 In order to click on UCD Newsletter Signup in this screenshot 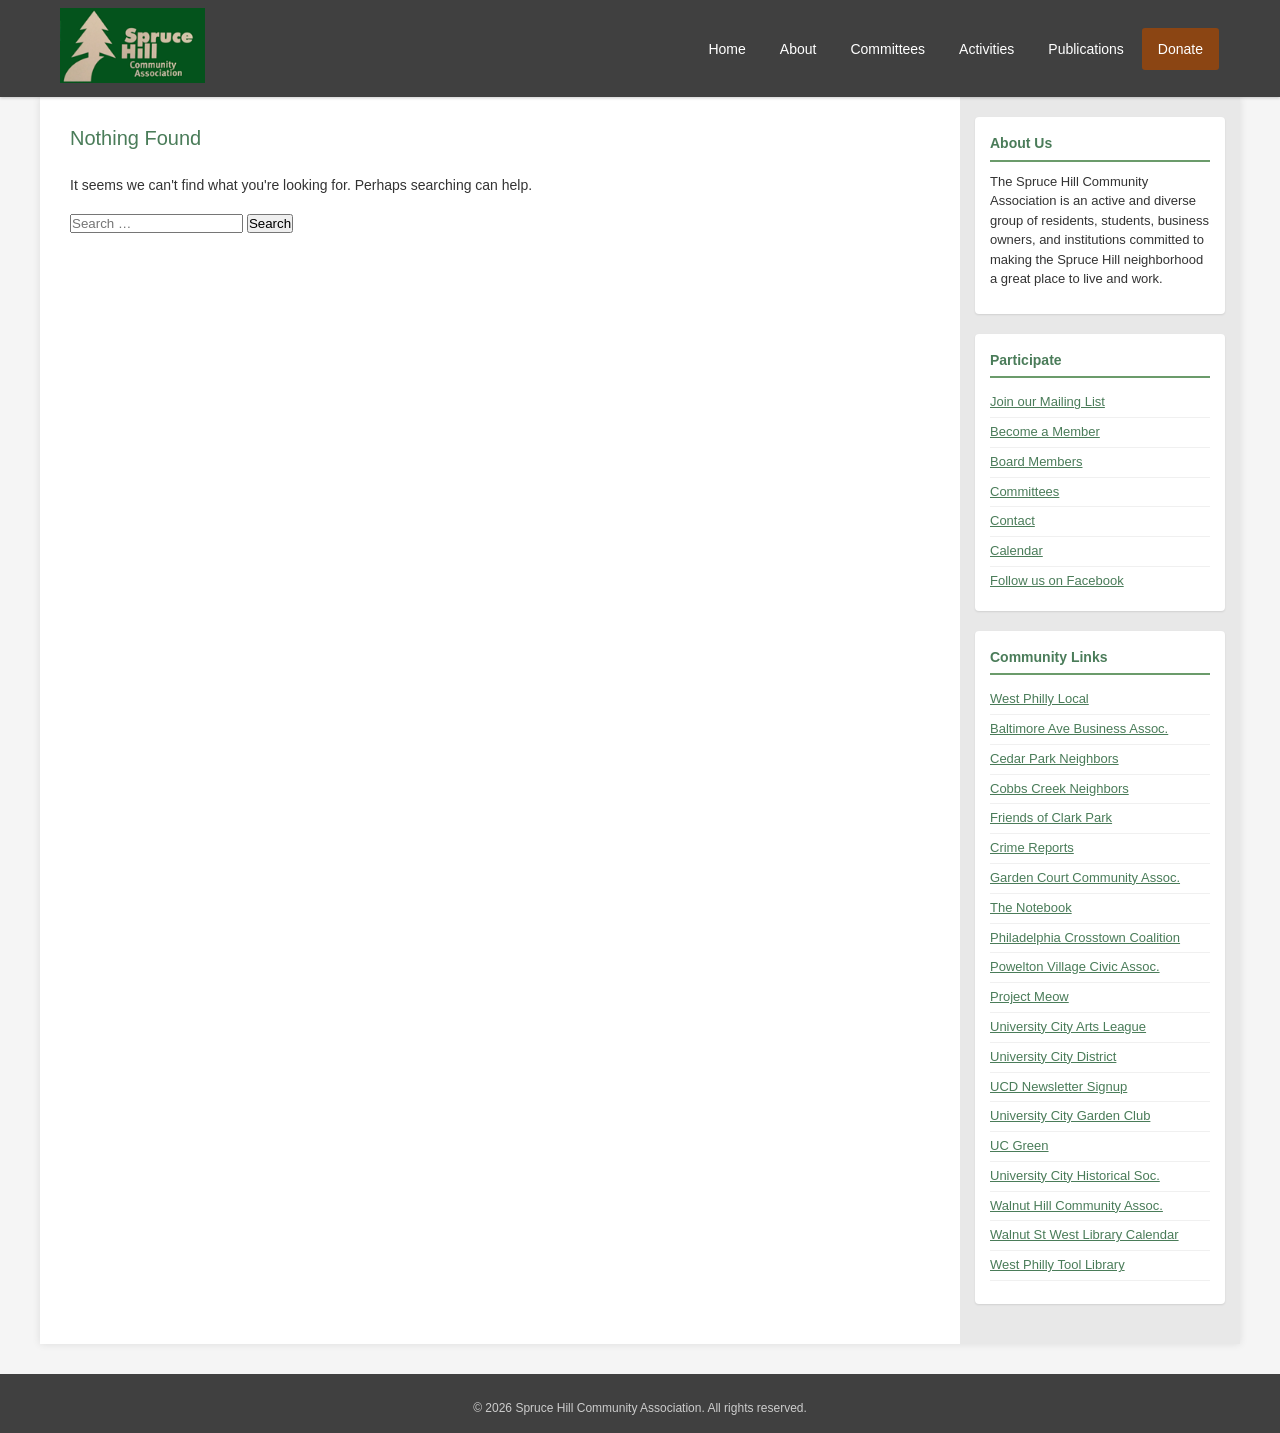, I will do `click(1058, 1086)`.